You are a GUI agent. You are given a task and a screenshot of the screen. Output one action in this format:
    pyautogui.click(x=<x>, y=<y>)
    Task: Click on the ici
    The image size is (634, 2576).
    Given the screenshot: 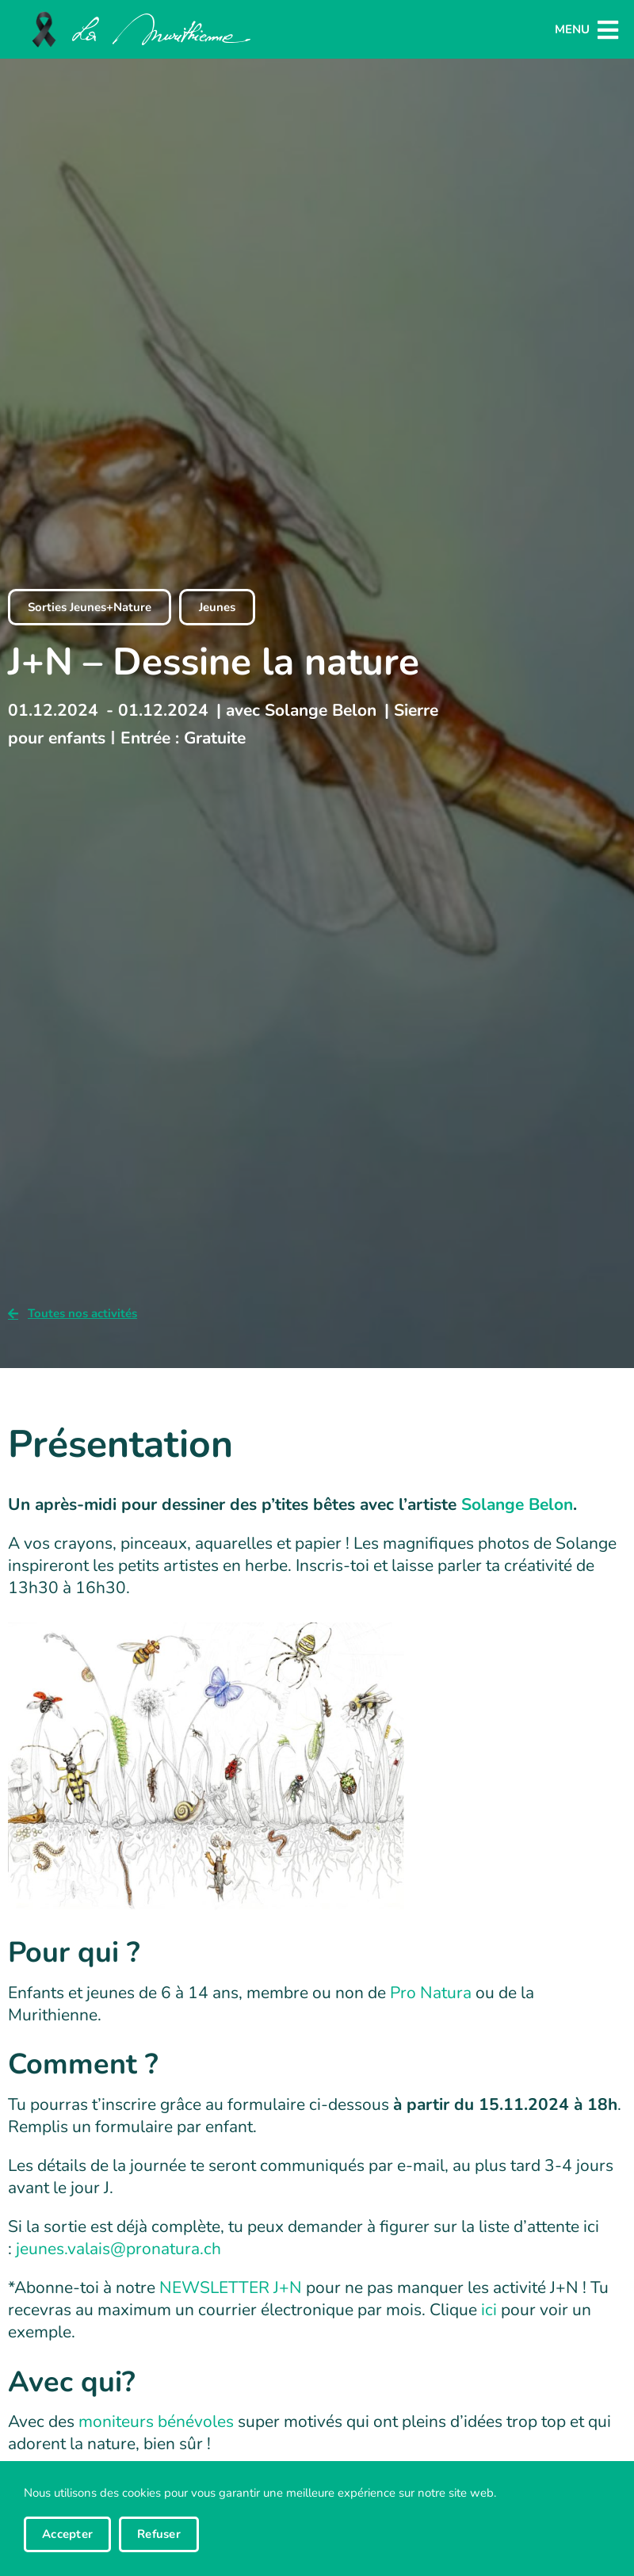 What is the action you would take?
    pyautogui.click(x=489, y=2324)
    